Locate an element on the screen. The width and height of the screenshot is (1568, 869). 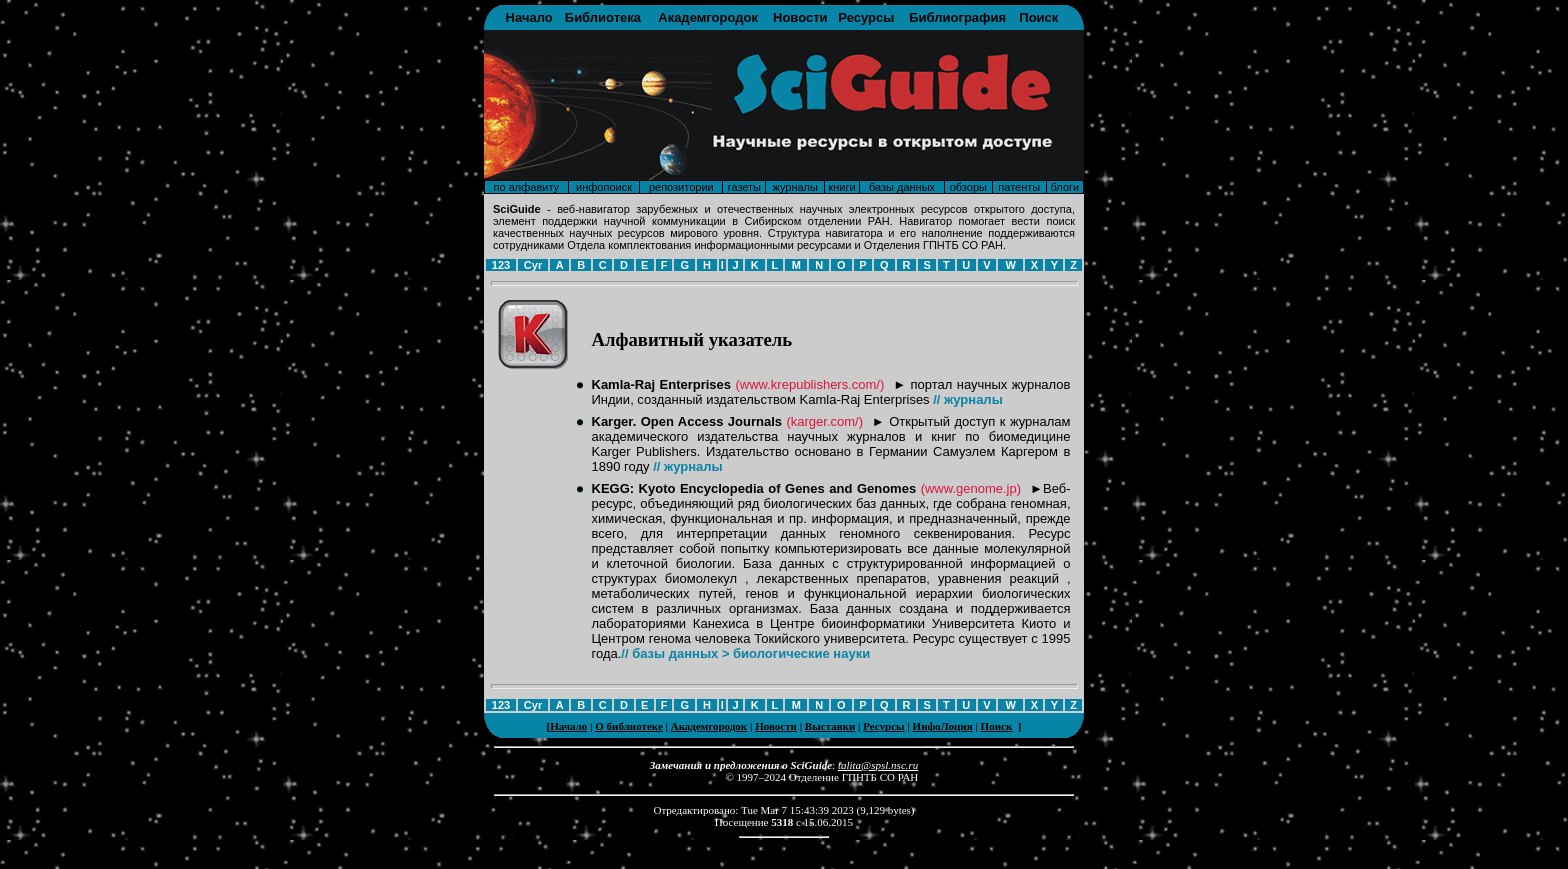
книги is located at coordinates (841, 187).